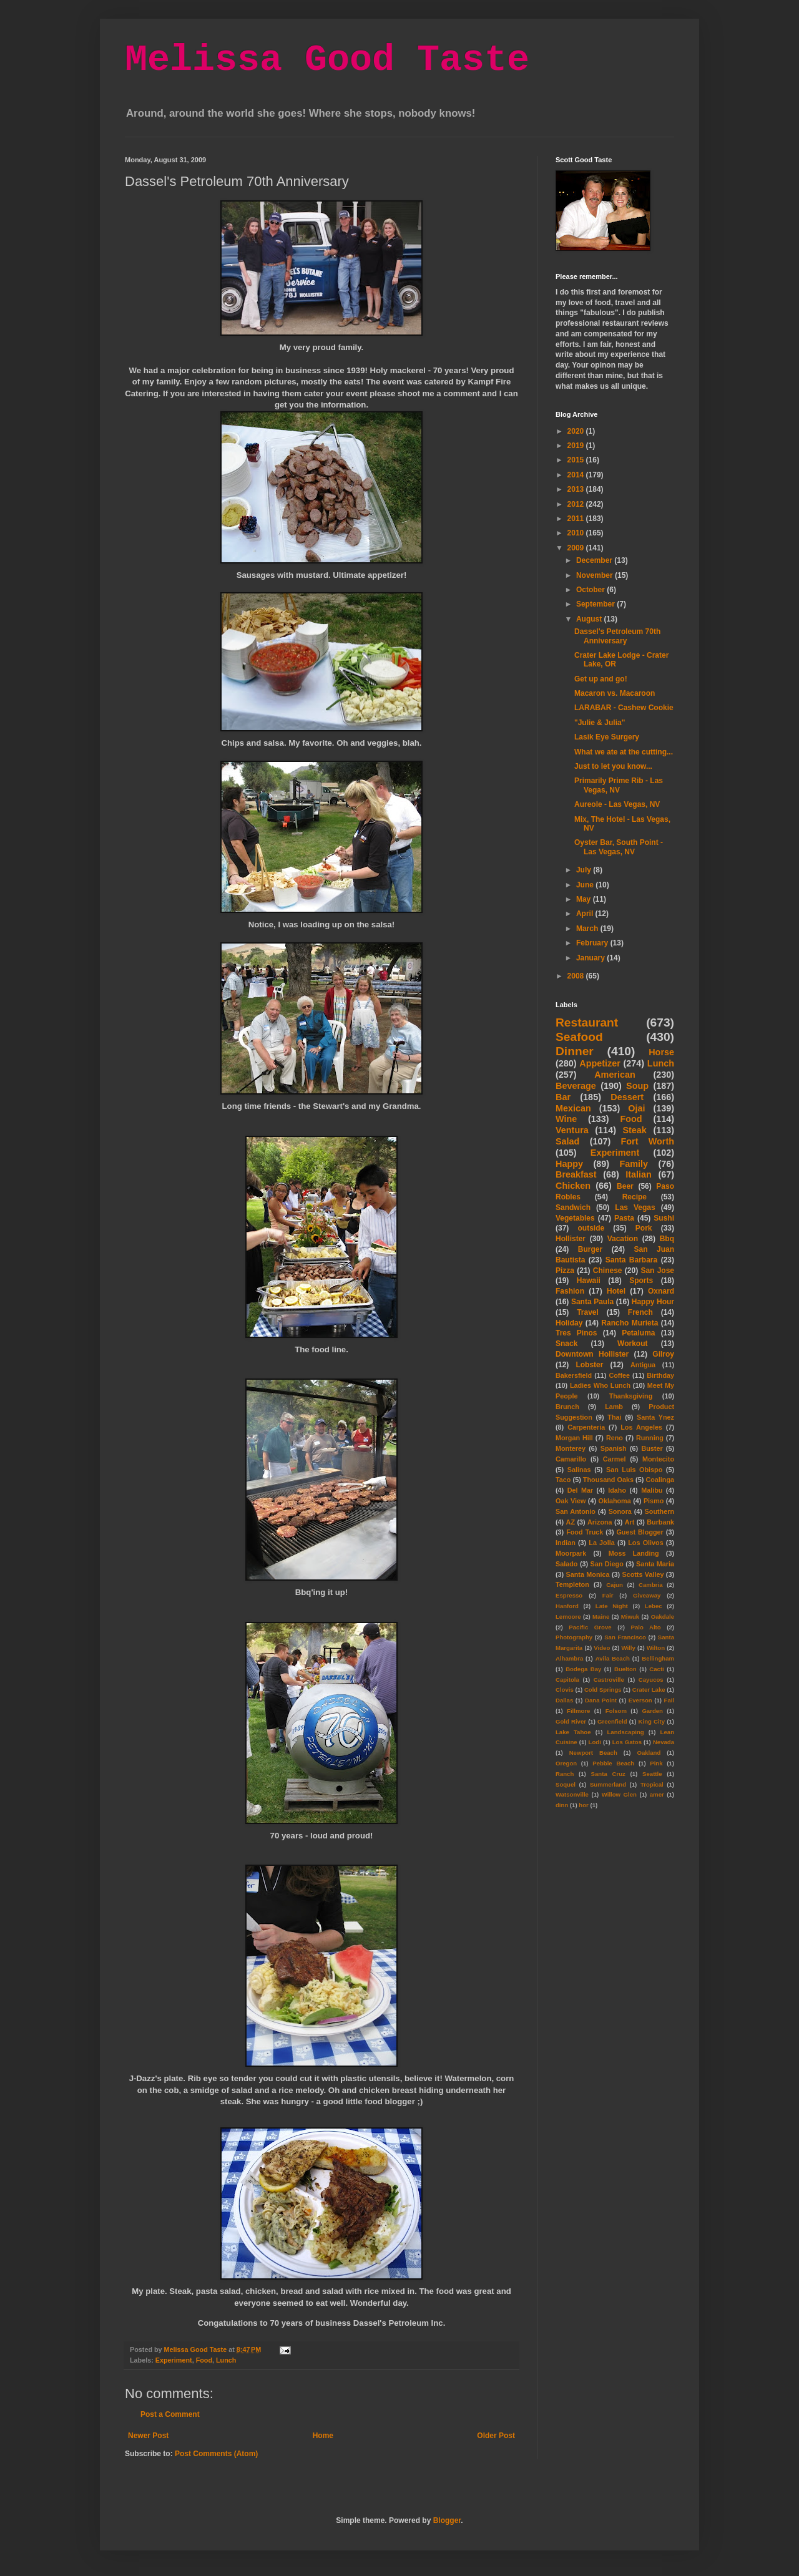  I want to click on Lemoore, so click(568, 1616).